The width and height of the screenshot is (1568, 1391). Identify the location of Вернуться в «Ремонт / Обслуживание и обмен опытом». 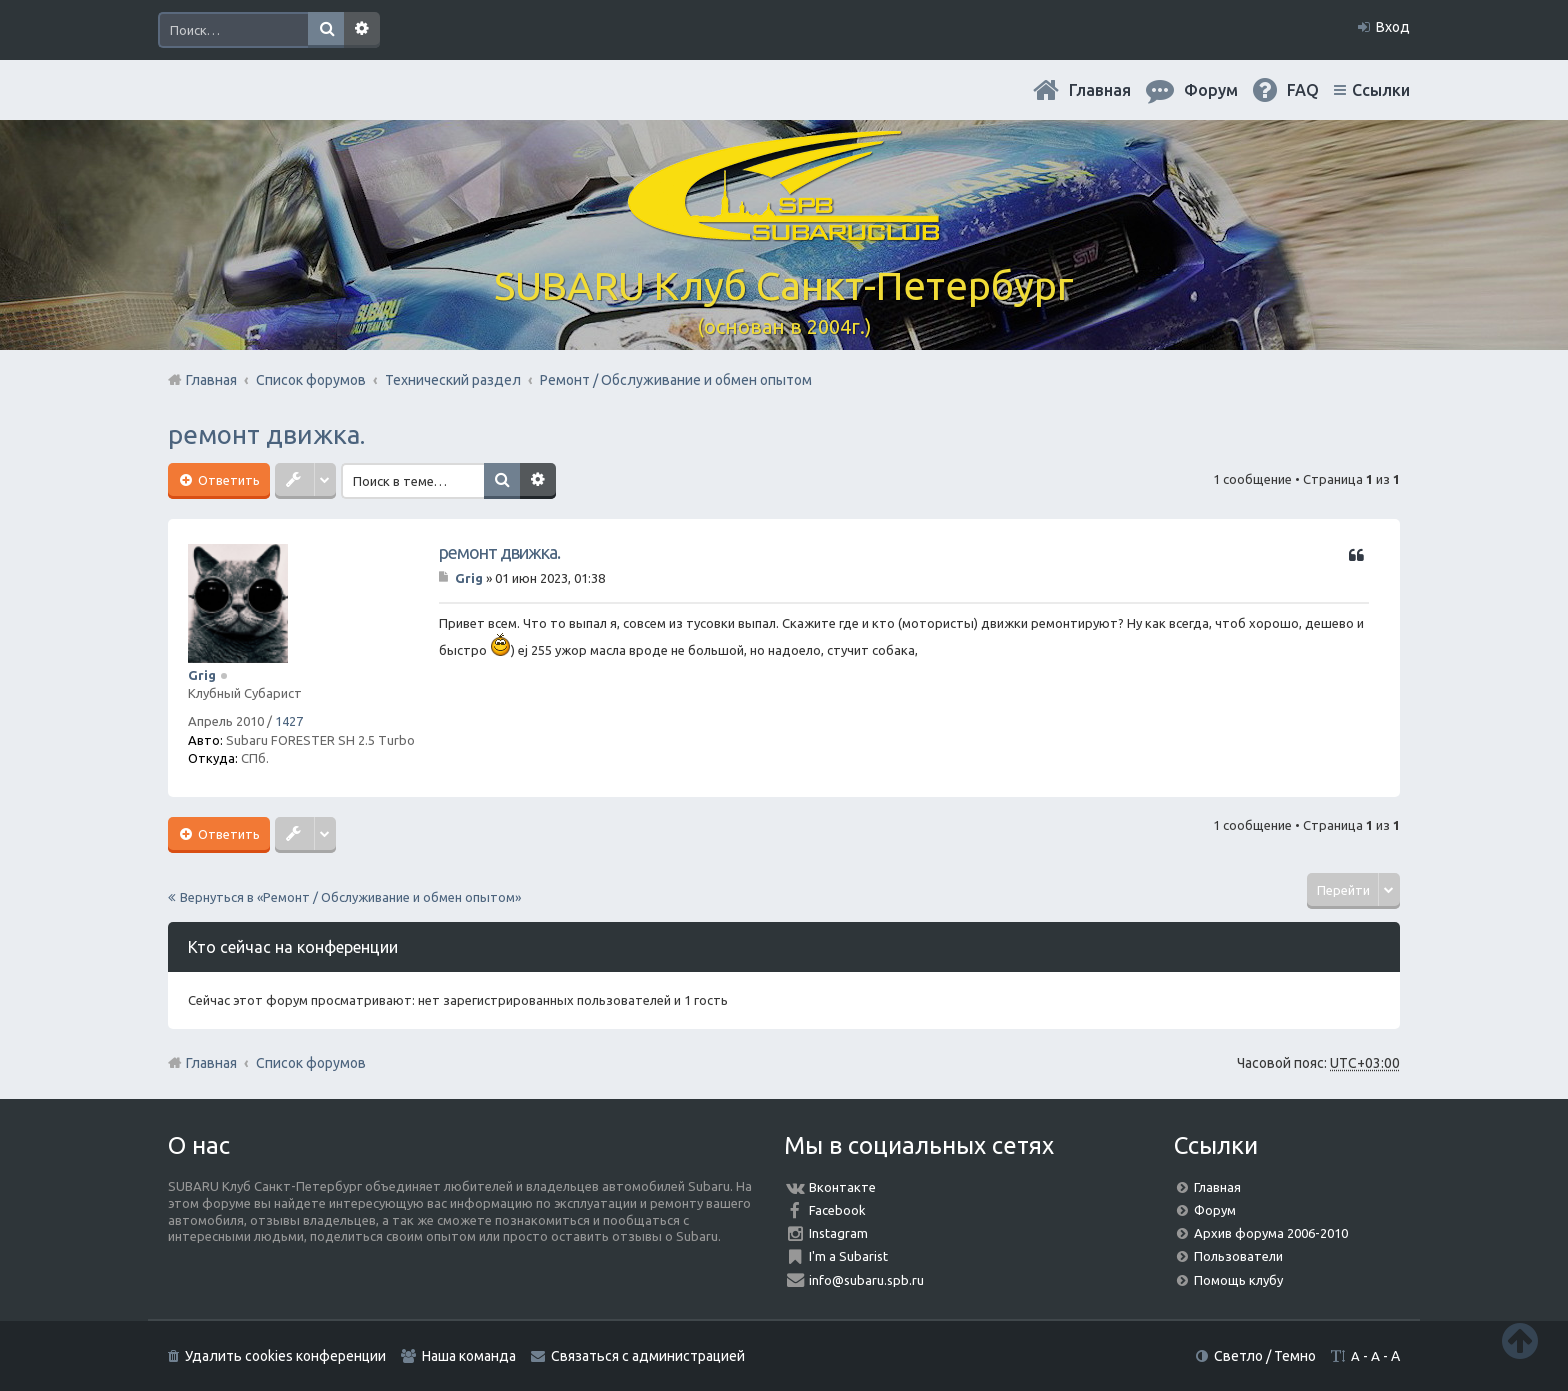
(350, 897).